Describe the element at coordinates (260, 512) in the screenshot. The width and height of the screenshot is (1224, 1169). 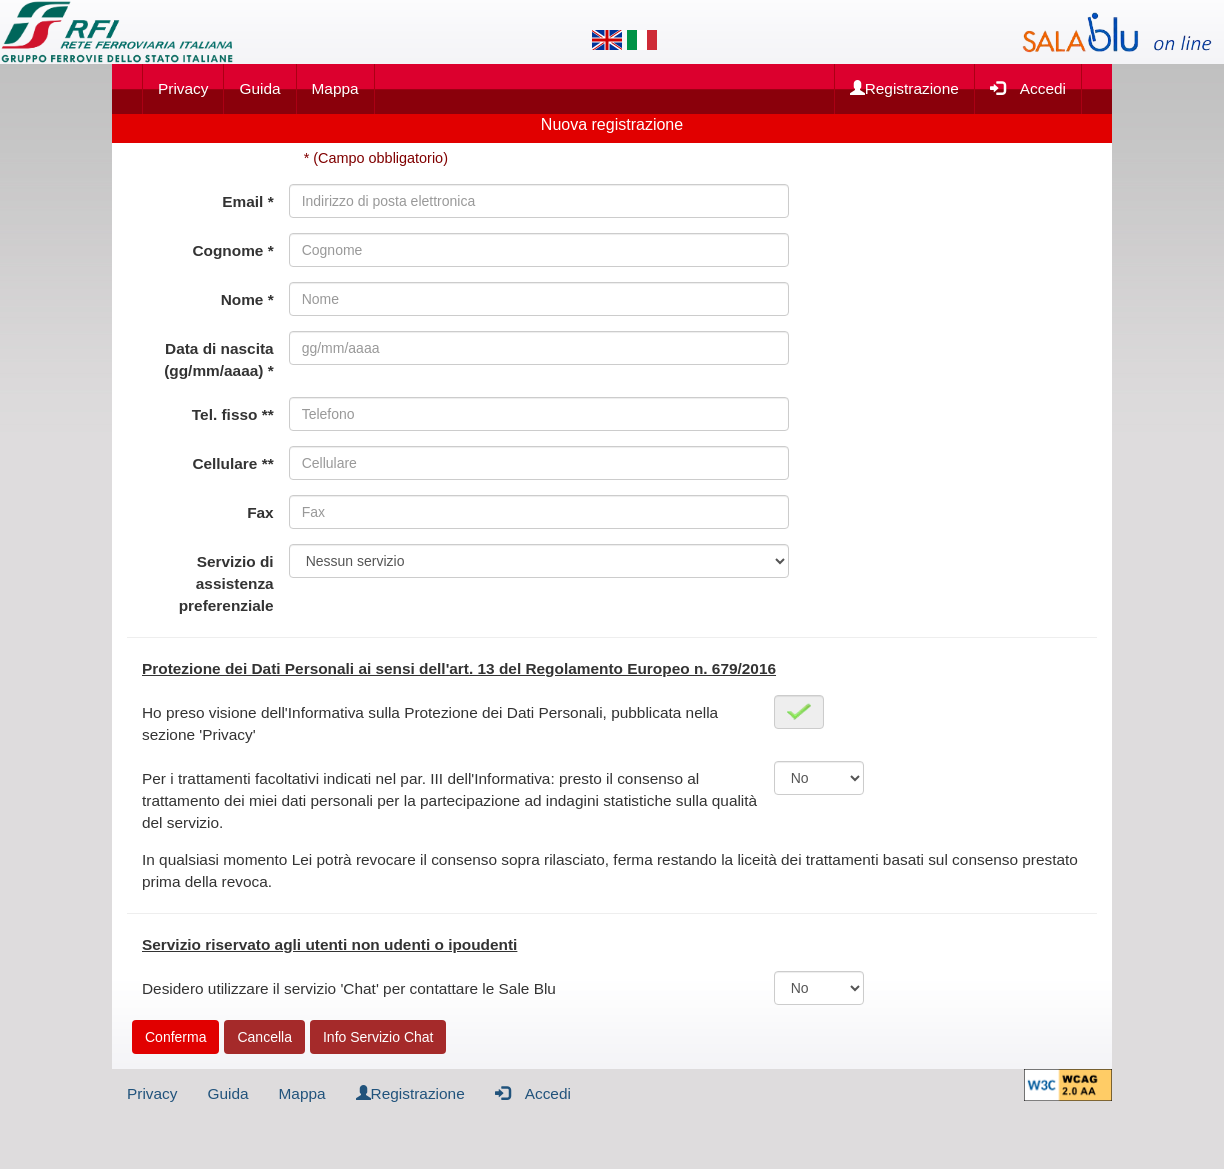
I see `Fax` at that location.